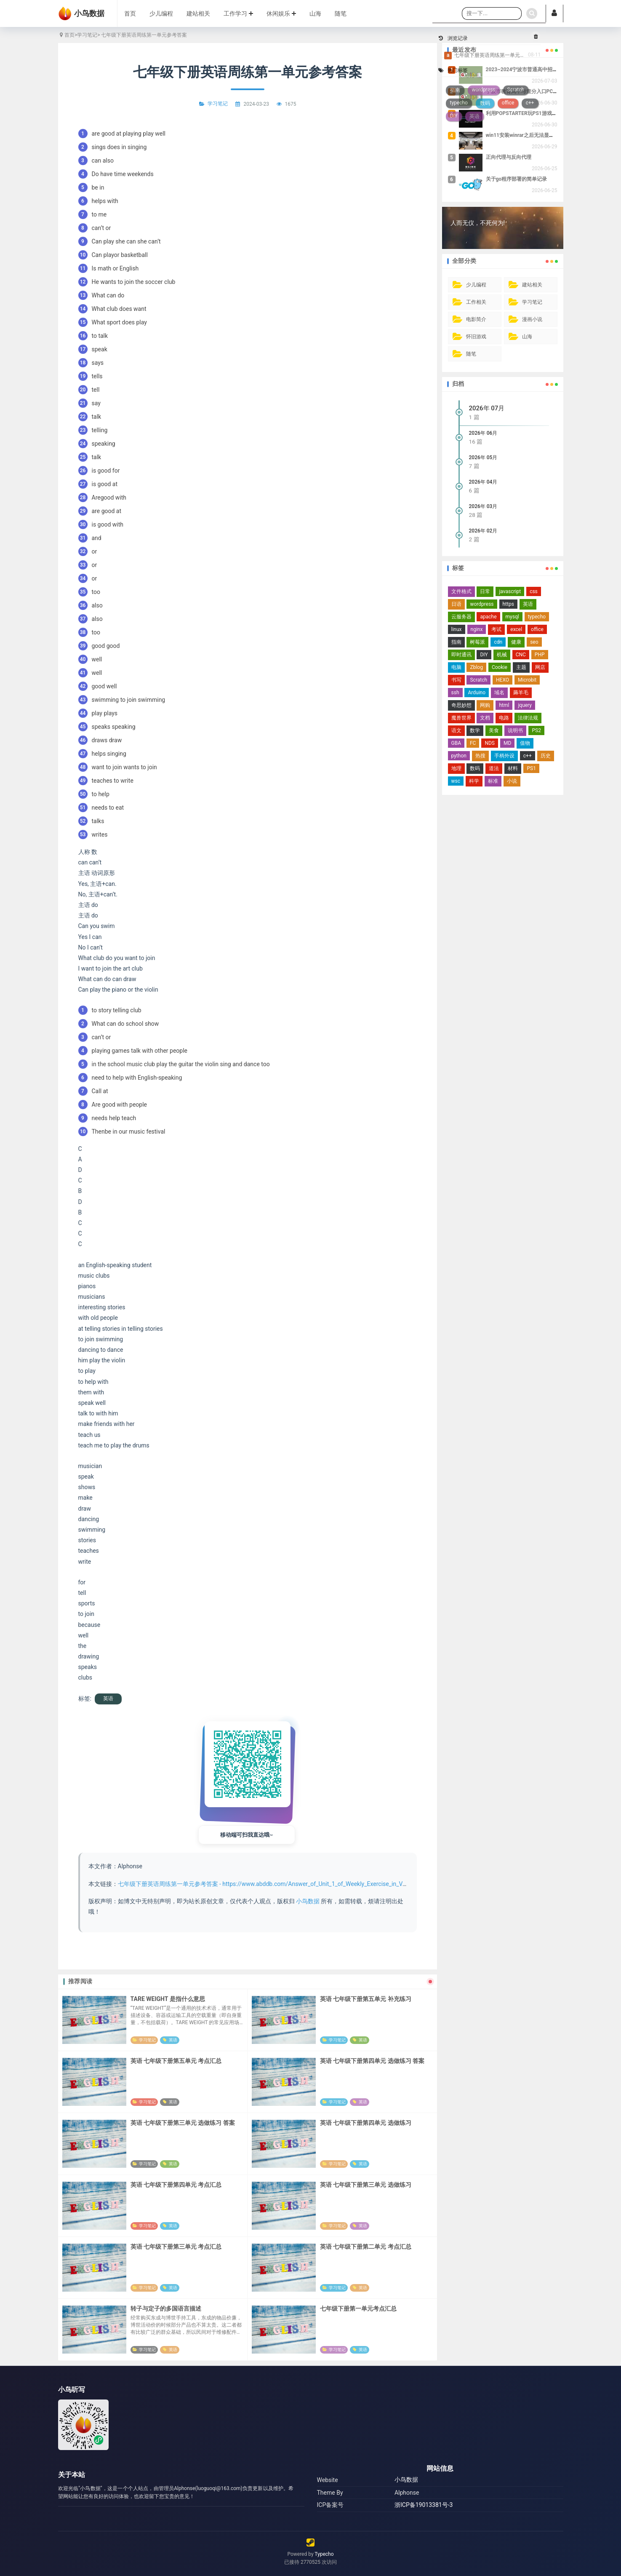 The image size is (621, 2576). What do you see at coordinates (87, 35) in the screenshot?
I see `学习笔记` at bounding box center [87, 35].